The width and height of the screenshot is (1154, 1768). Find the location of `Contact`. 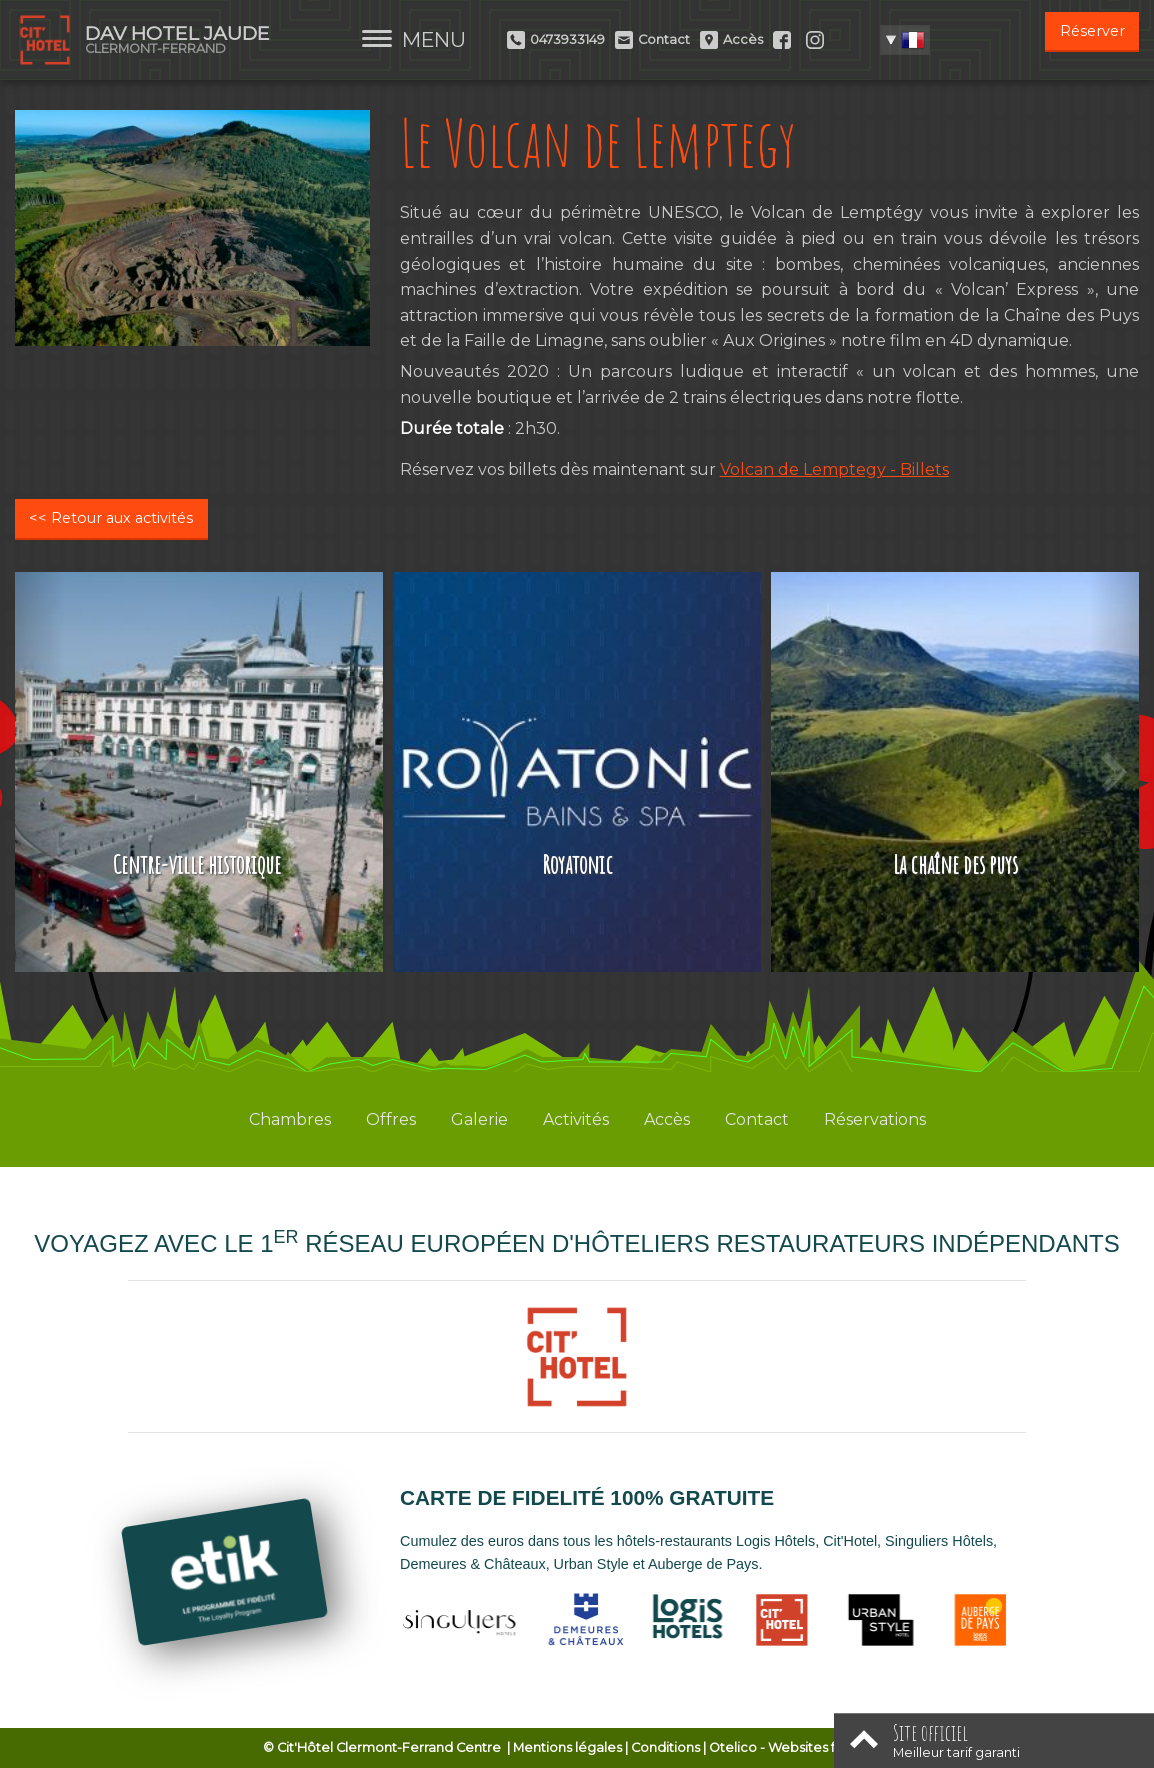

Contact is located at coordinates (757, 1119).